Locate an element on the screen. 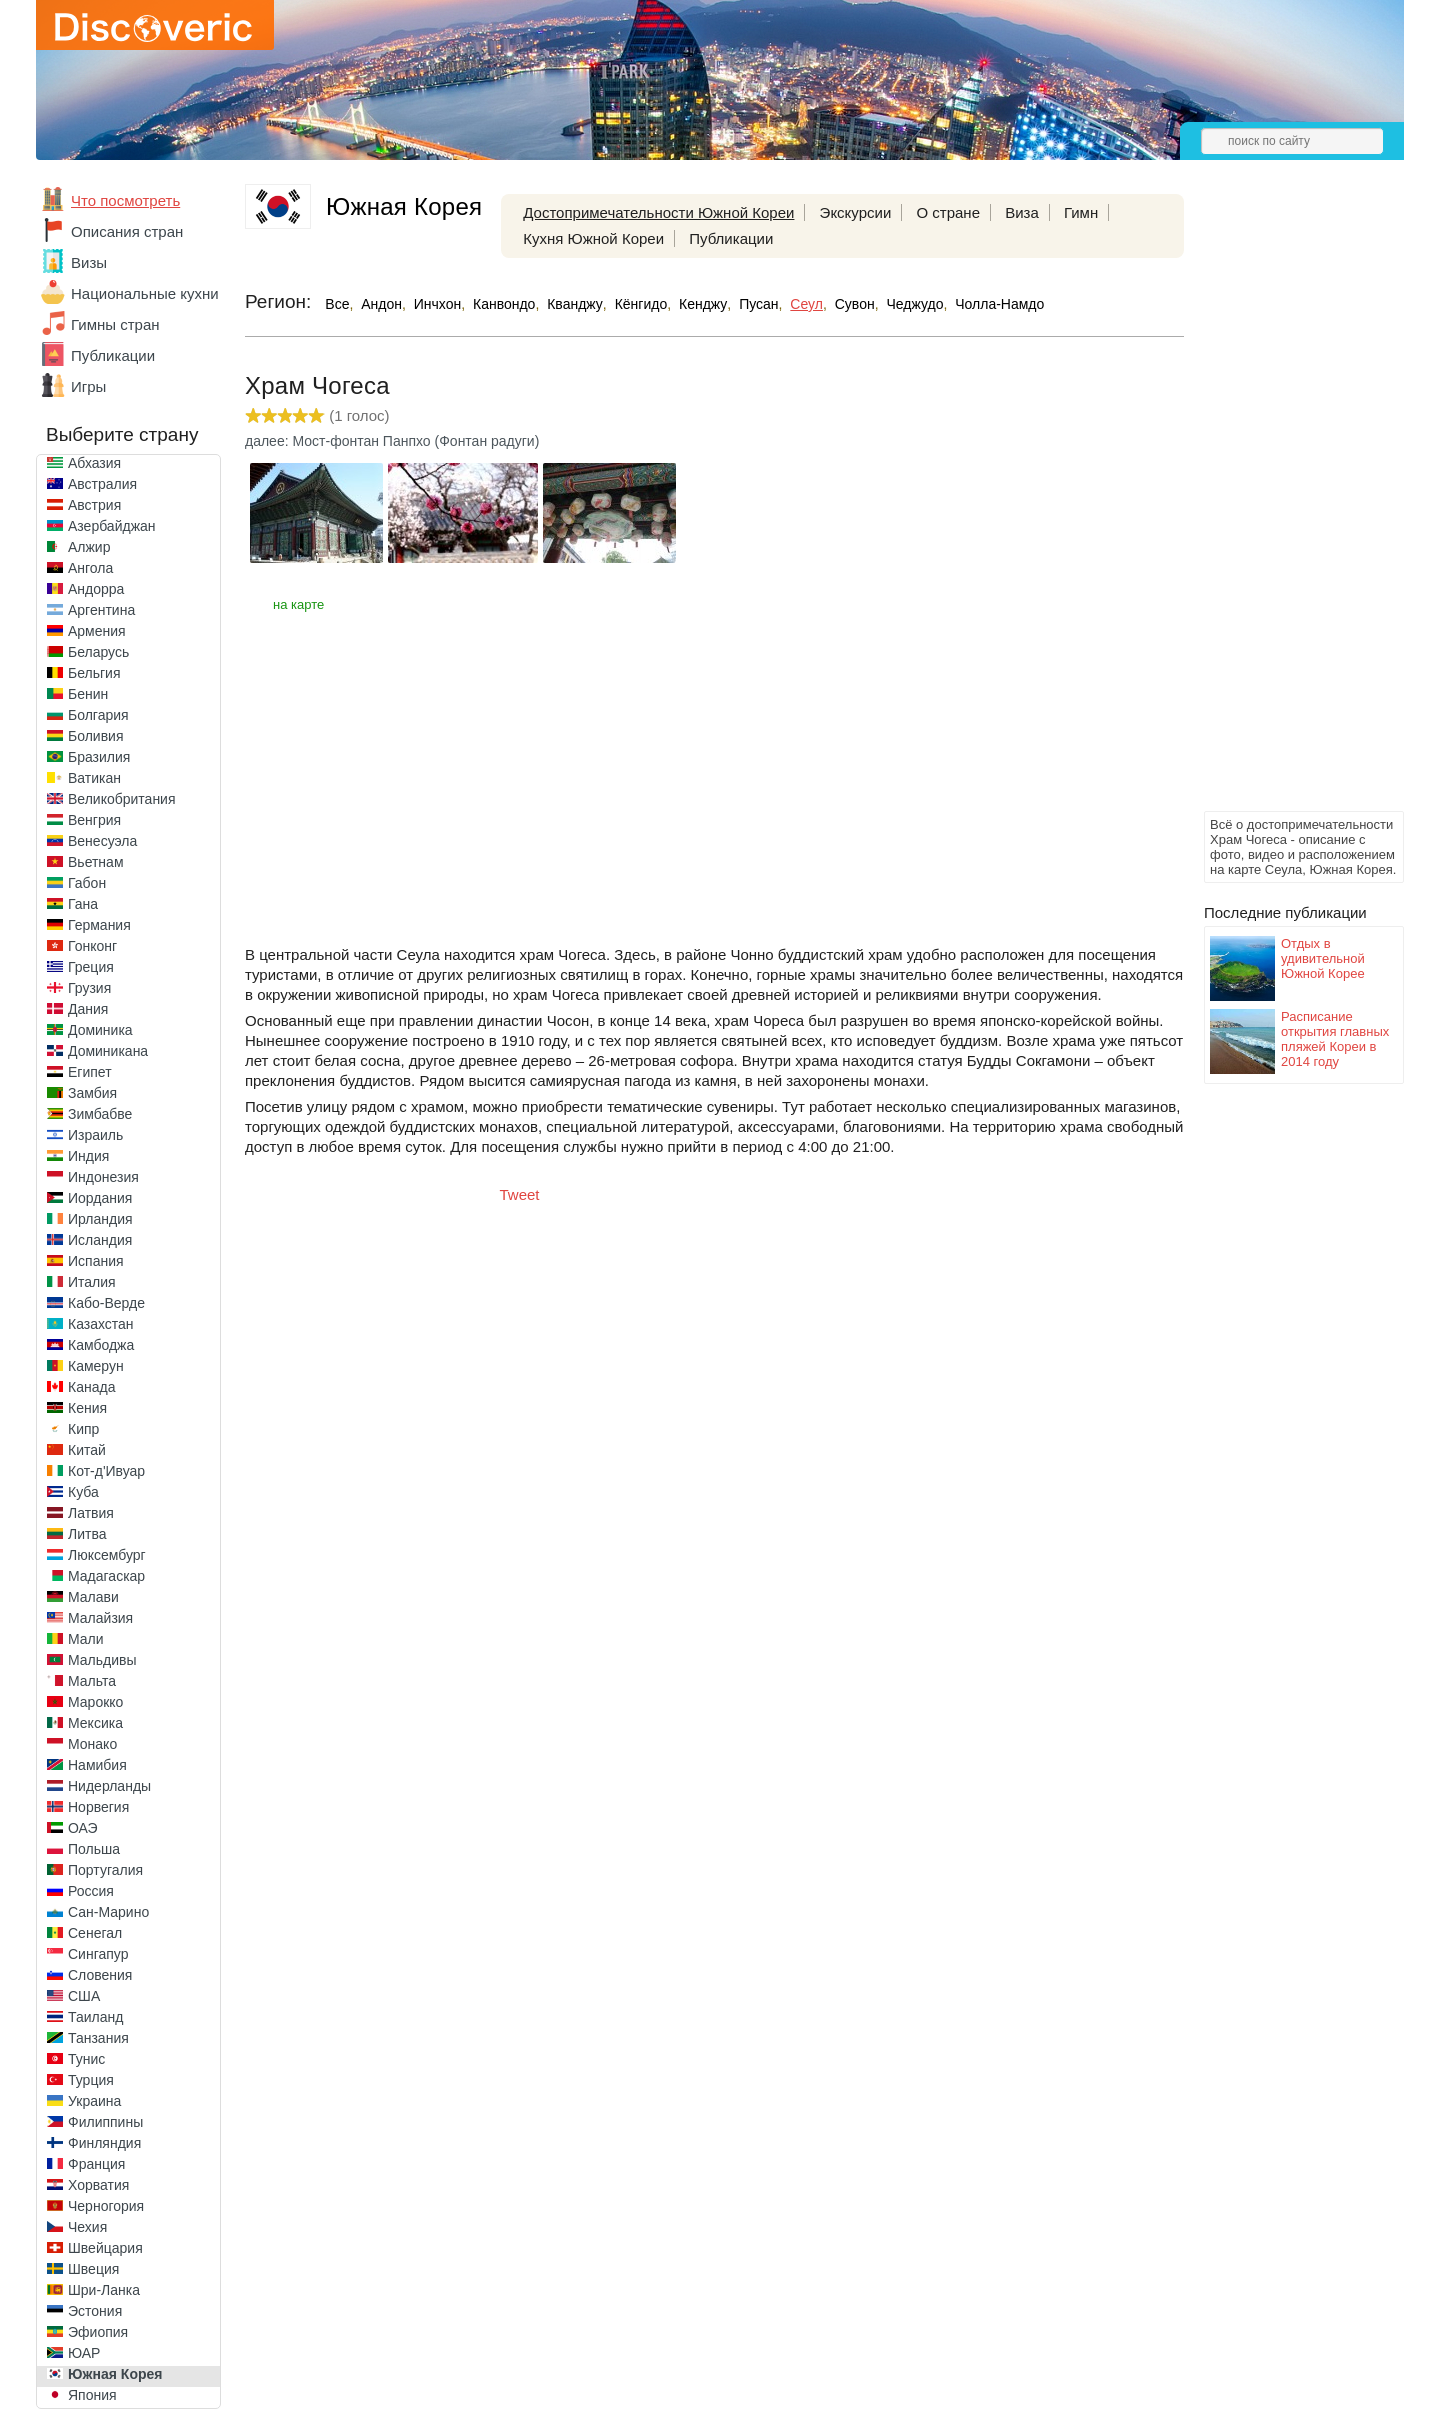 The height and width of the screenshot is (2429, 1440). Словения is located at coordinates (100, 1975).